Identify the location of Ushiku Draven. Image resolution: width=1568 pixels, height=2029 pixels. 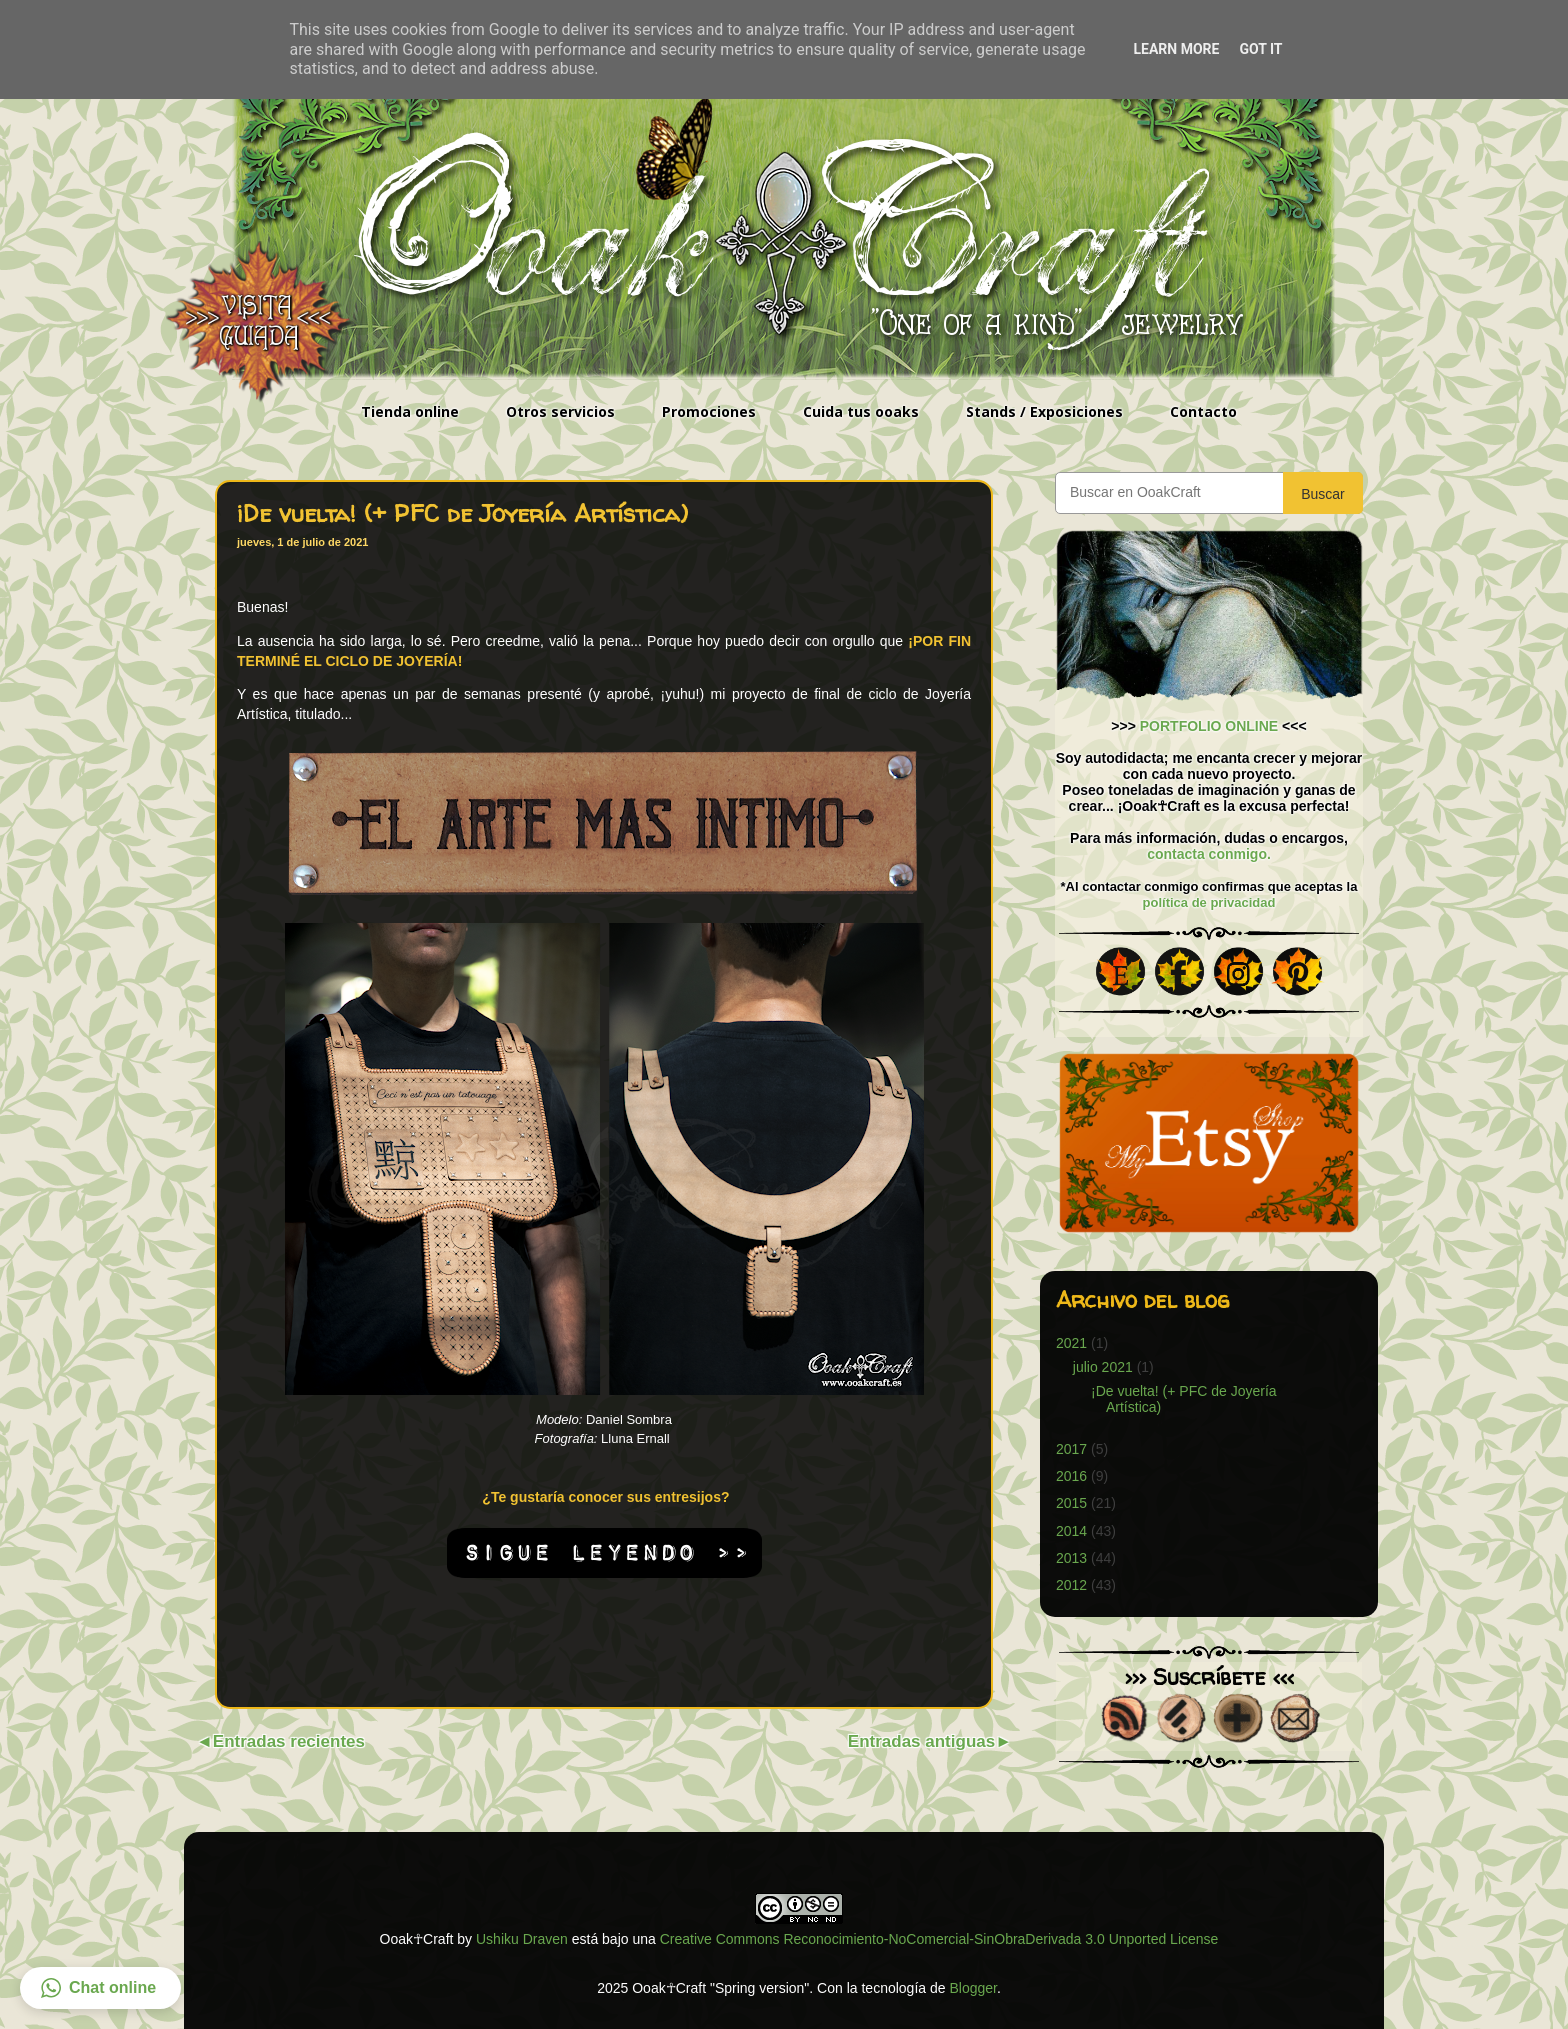
(522, 1939).